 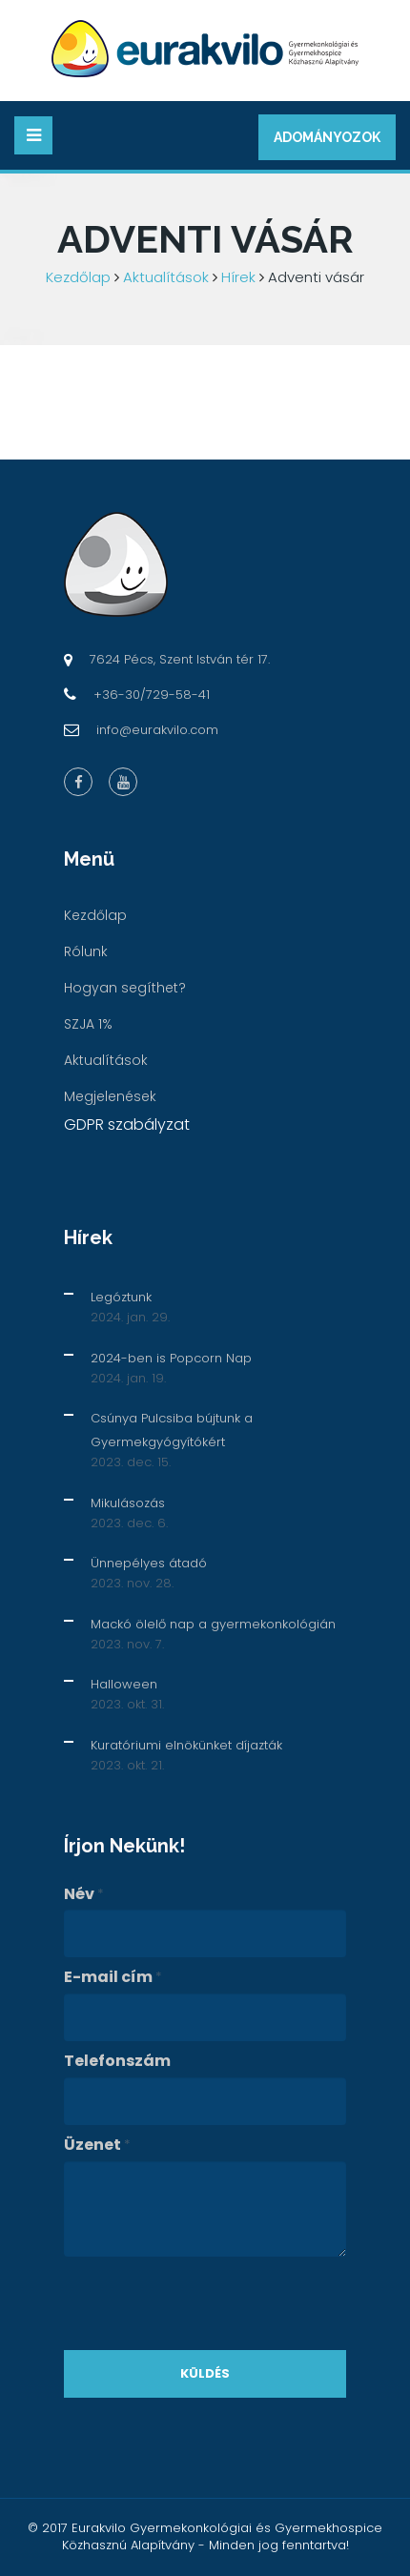 What do you see at coordinates (166, 277) in the screenshot?
I see `Aktualítások` at bounding box center [166, 277].